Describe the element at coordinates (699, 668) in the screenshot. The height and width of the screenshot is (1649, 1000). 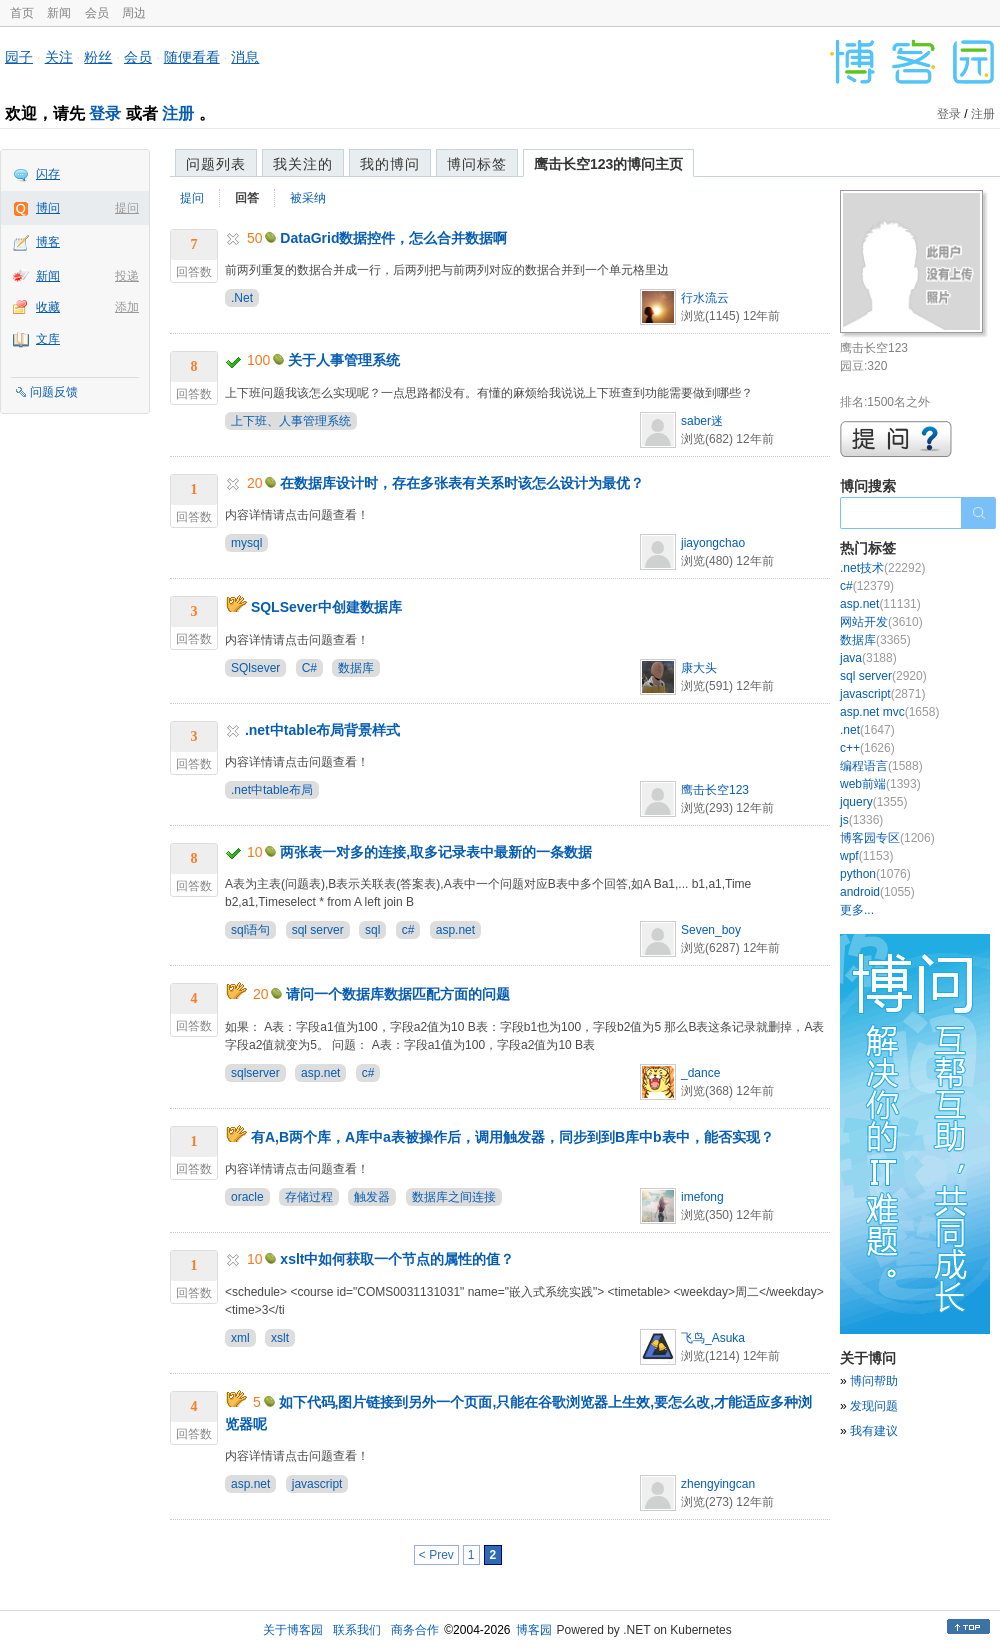
I see `康大头` at that location.